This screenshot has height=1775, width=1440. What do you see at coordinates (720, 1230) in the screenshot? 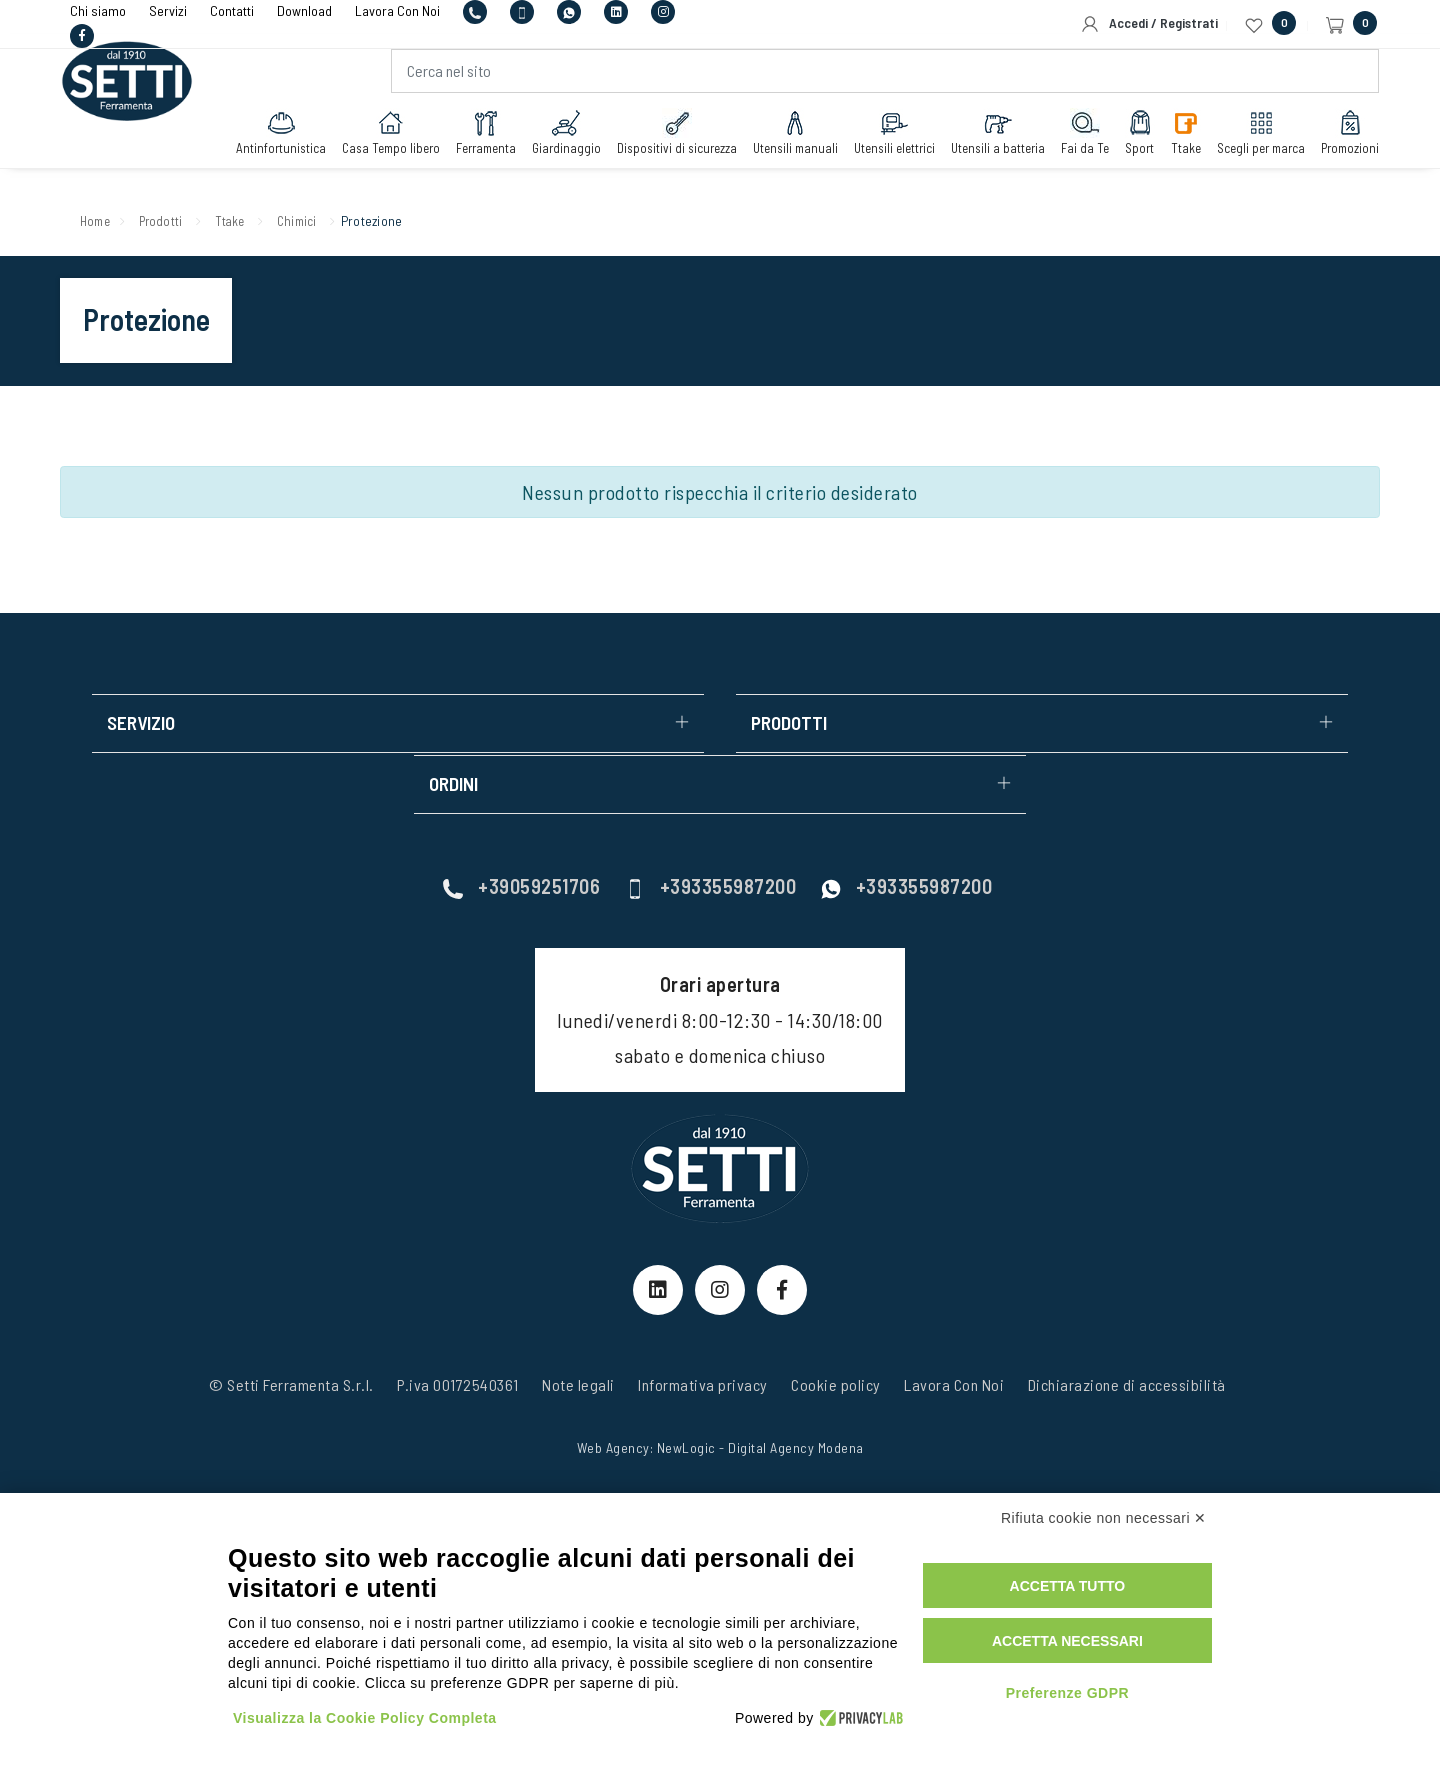
I see `[Instagram Link]` at bounding box center [720, 1230].